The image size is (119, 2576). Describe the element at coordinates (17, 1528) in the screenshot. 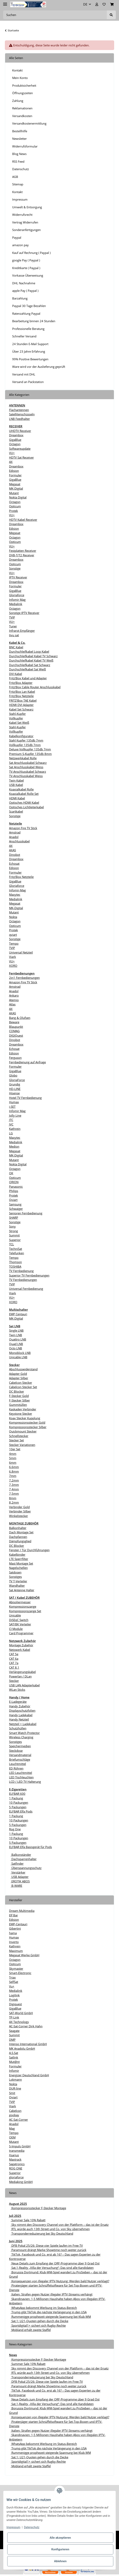

I see `Balkonhalter` at that location.